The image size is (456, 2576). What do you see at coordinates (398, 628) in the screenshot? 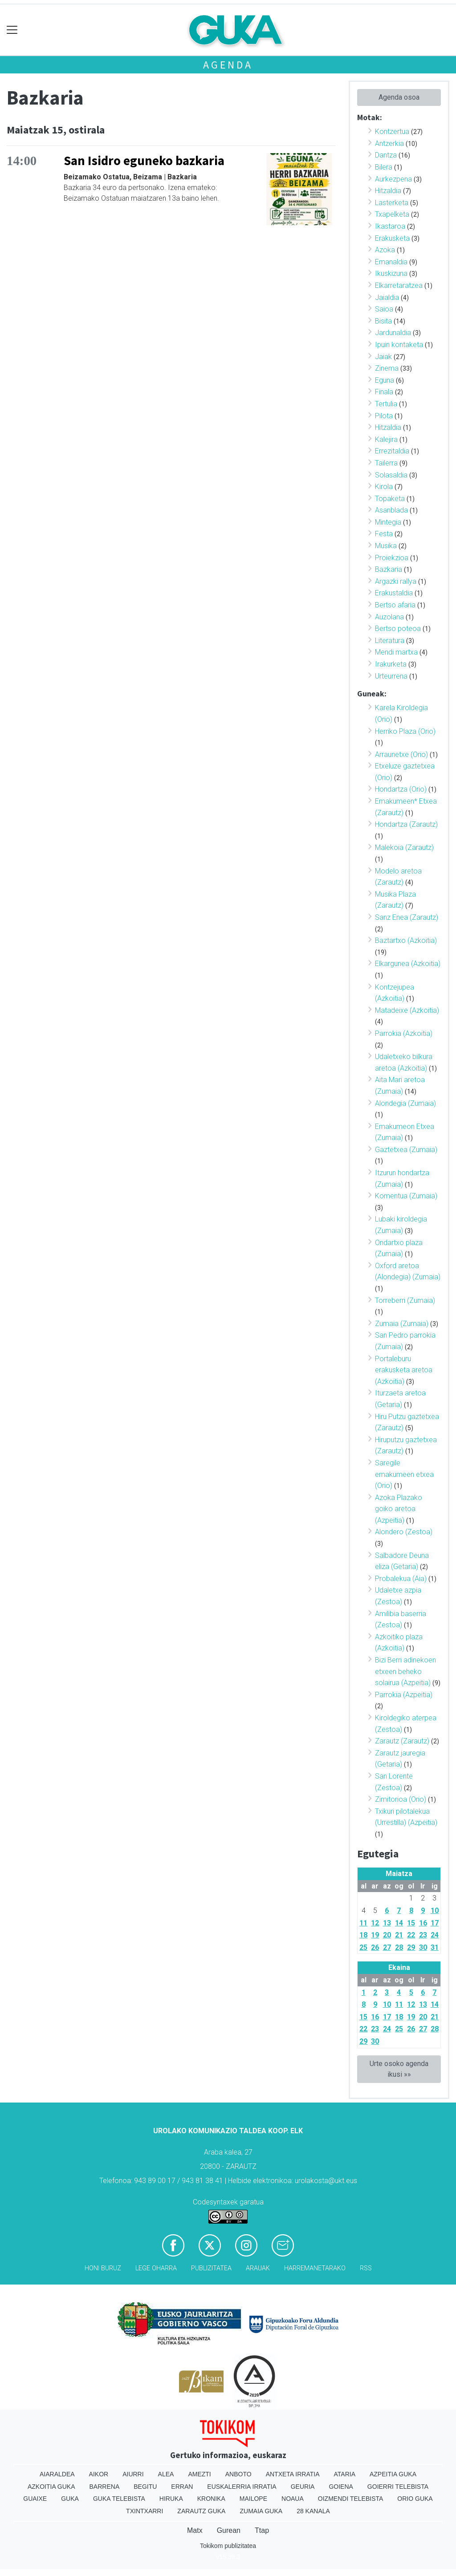
I see `Bertso poteoa` at bounding box center [398, 628].